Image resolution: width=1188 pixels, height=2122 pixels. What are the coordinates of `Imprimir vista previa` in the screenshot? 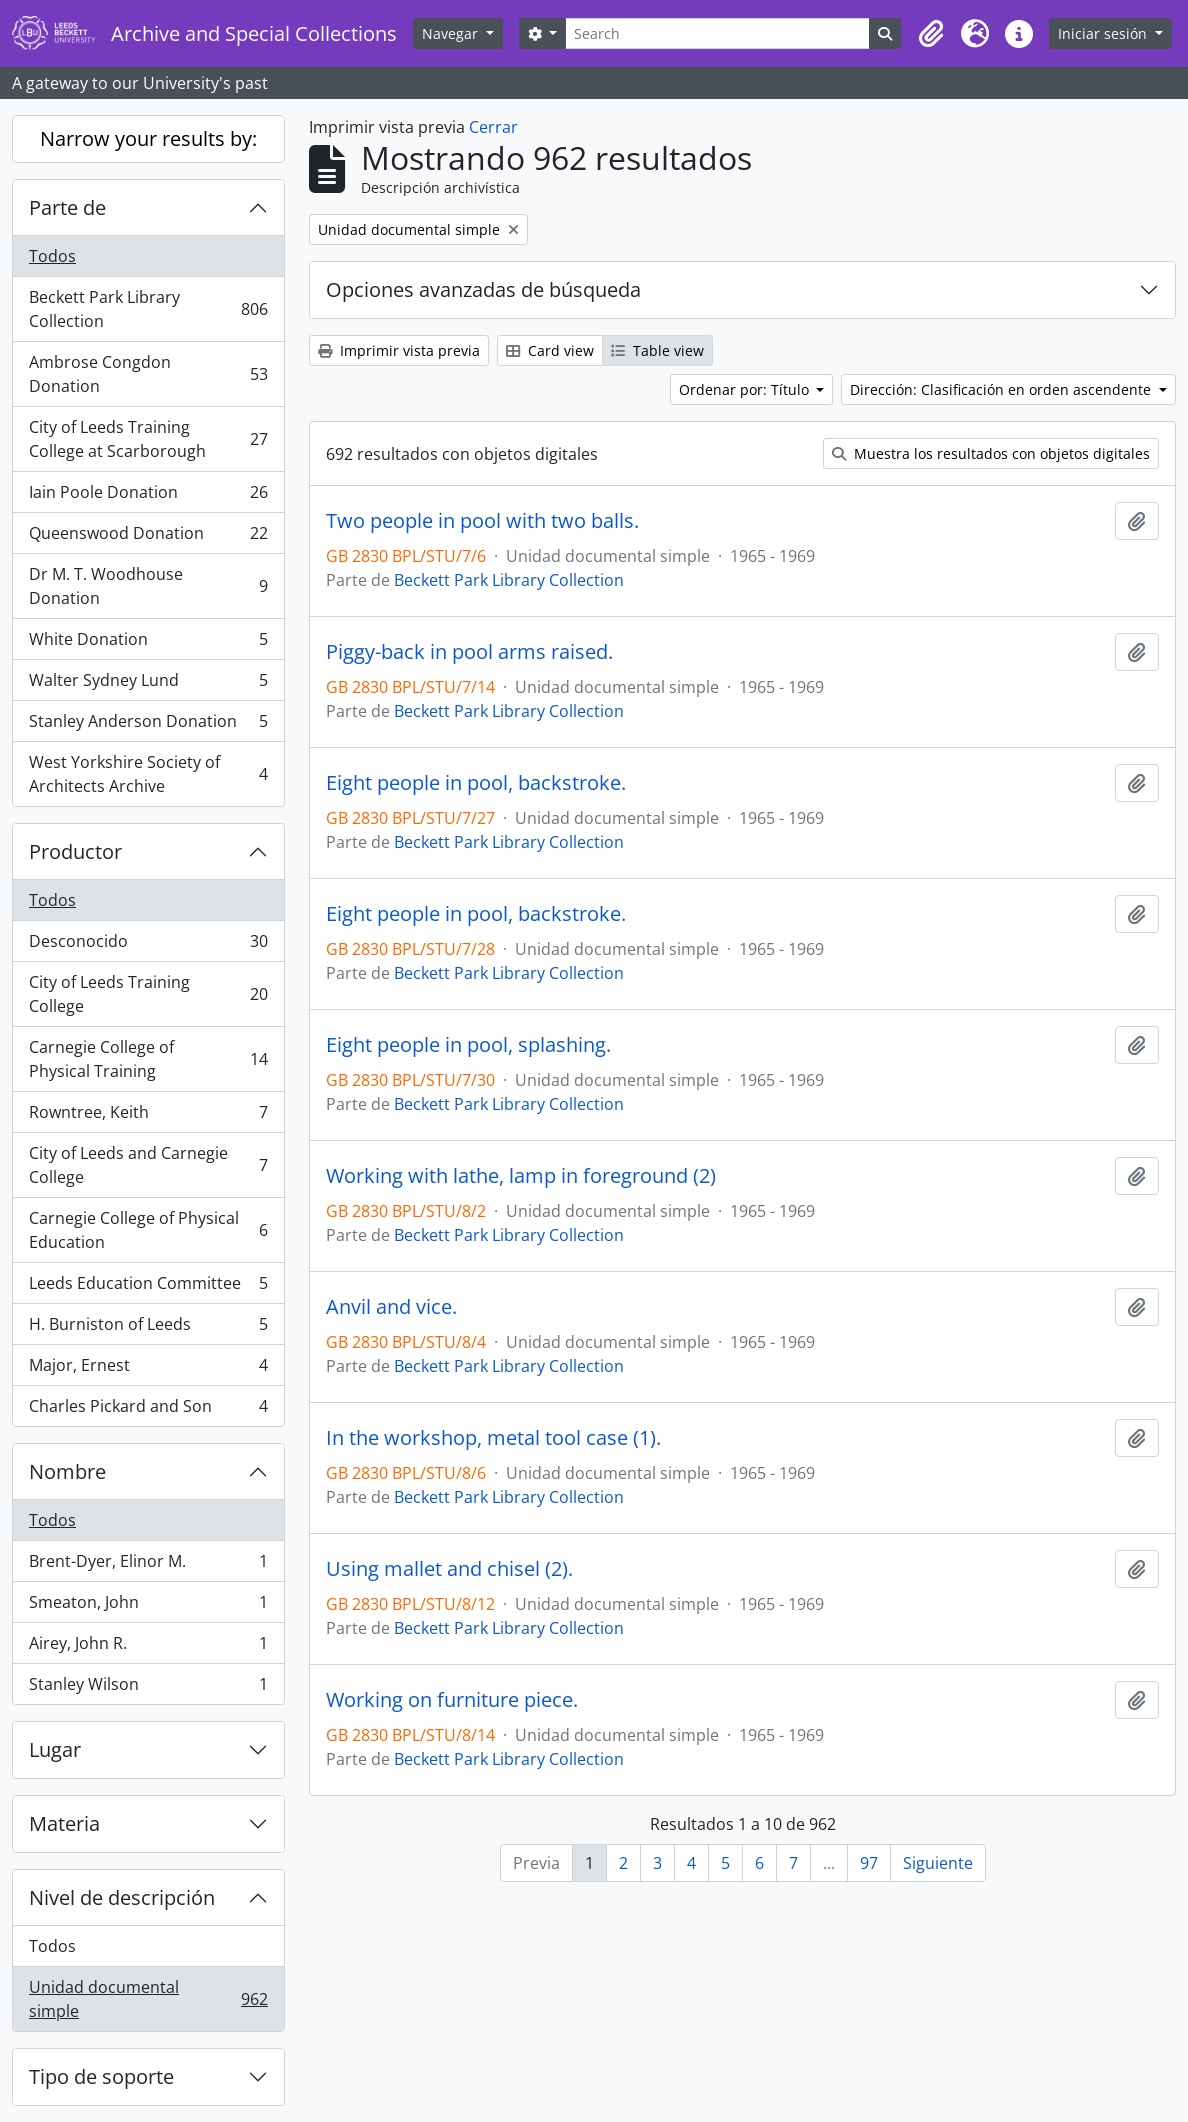 It's located at (399, 350).